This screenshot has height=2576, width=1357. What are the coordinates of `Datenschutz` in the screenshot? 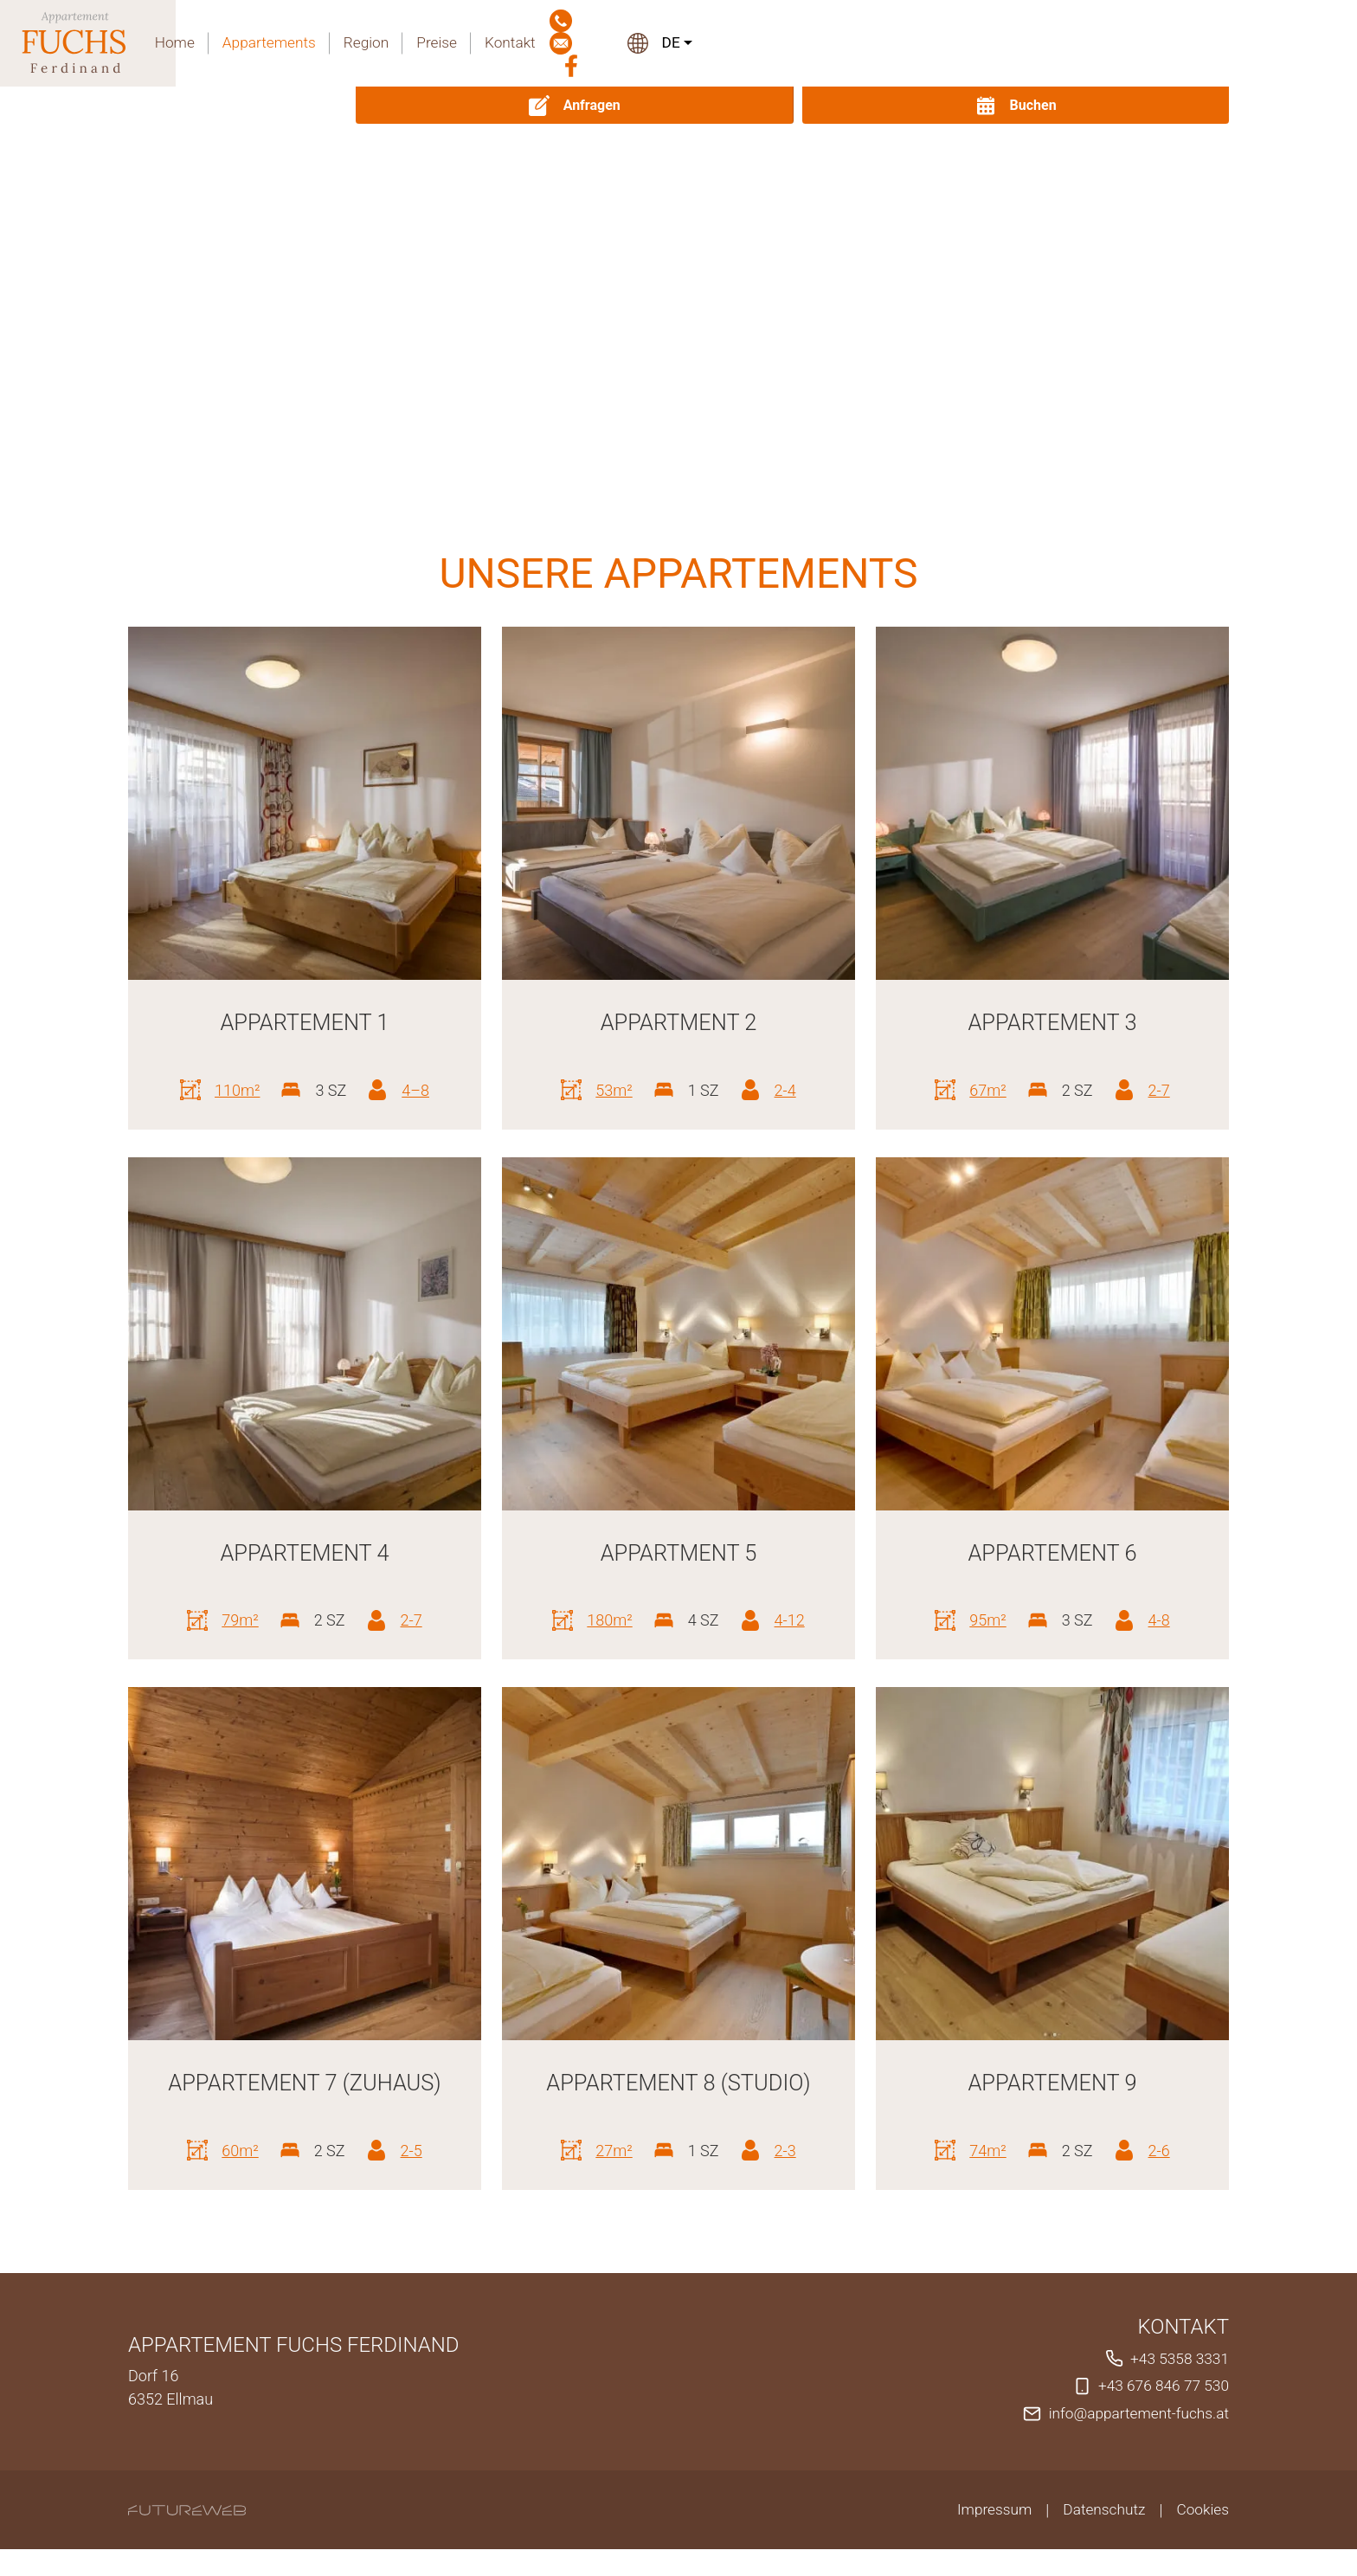 It's located at (1100, 2537).